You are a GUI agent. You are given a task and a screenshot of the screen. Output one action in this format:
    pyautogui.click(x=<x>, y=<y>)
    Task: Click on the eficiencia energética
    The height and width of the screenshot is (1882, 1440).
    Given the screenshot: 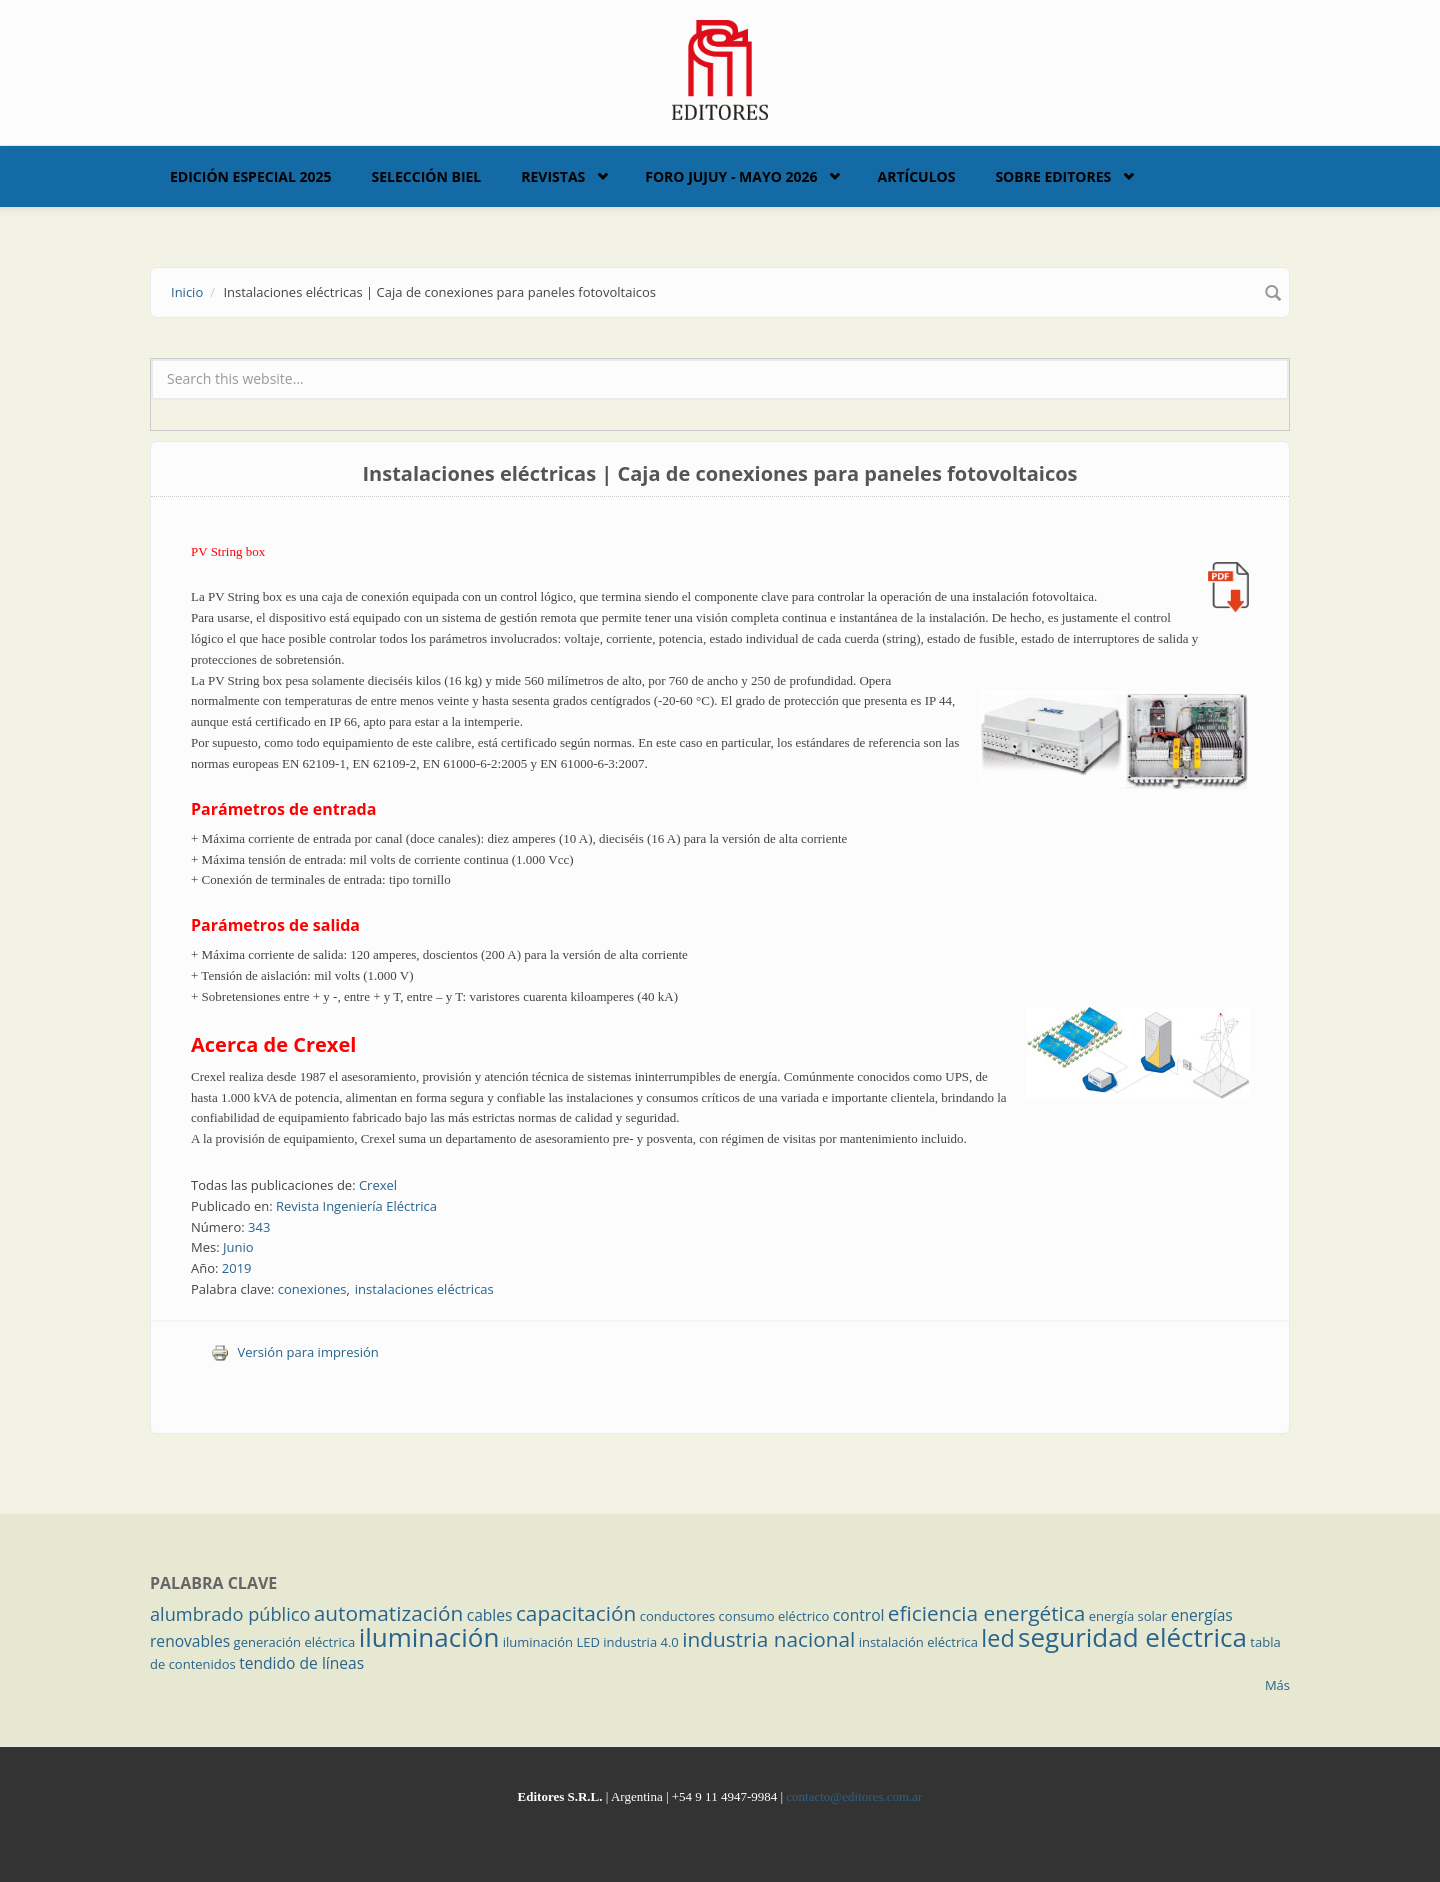 What is the action you would take?
    pyautogui.click(x=987, y=1613)
    